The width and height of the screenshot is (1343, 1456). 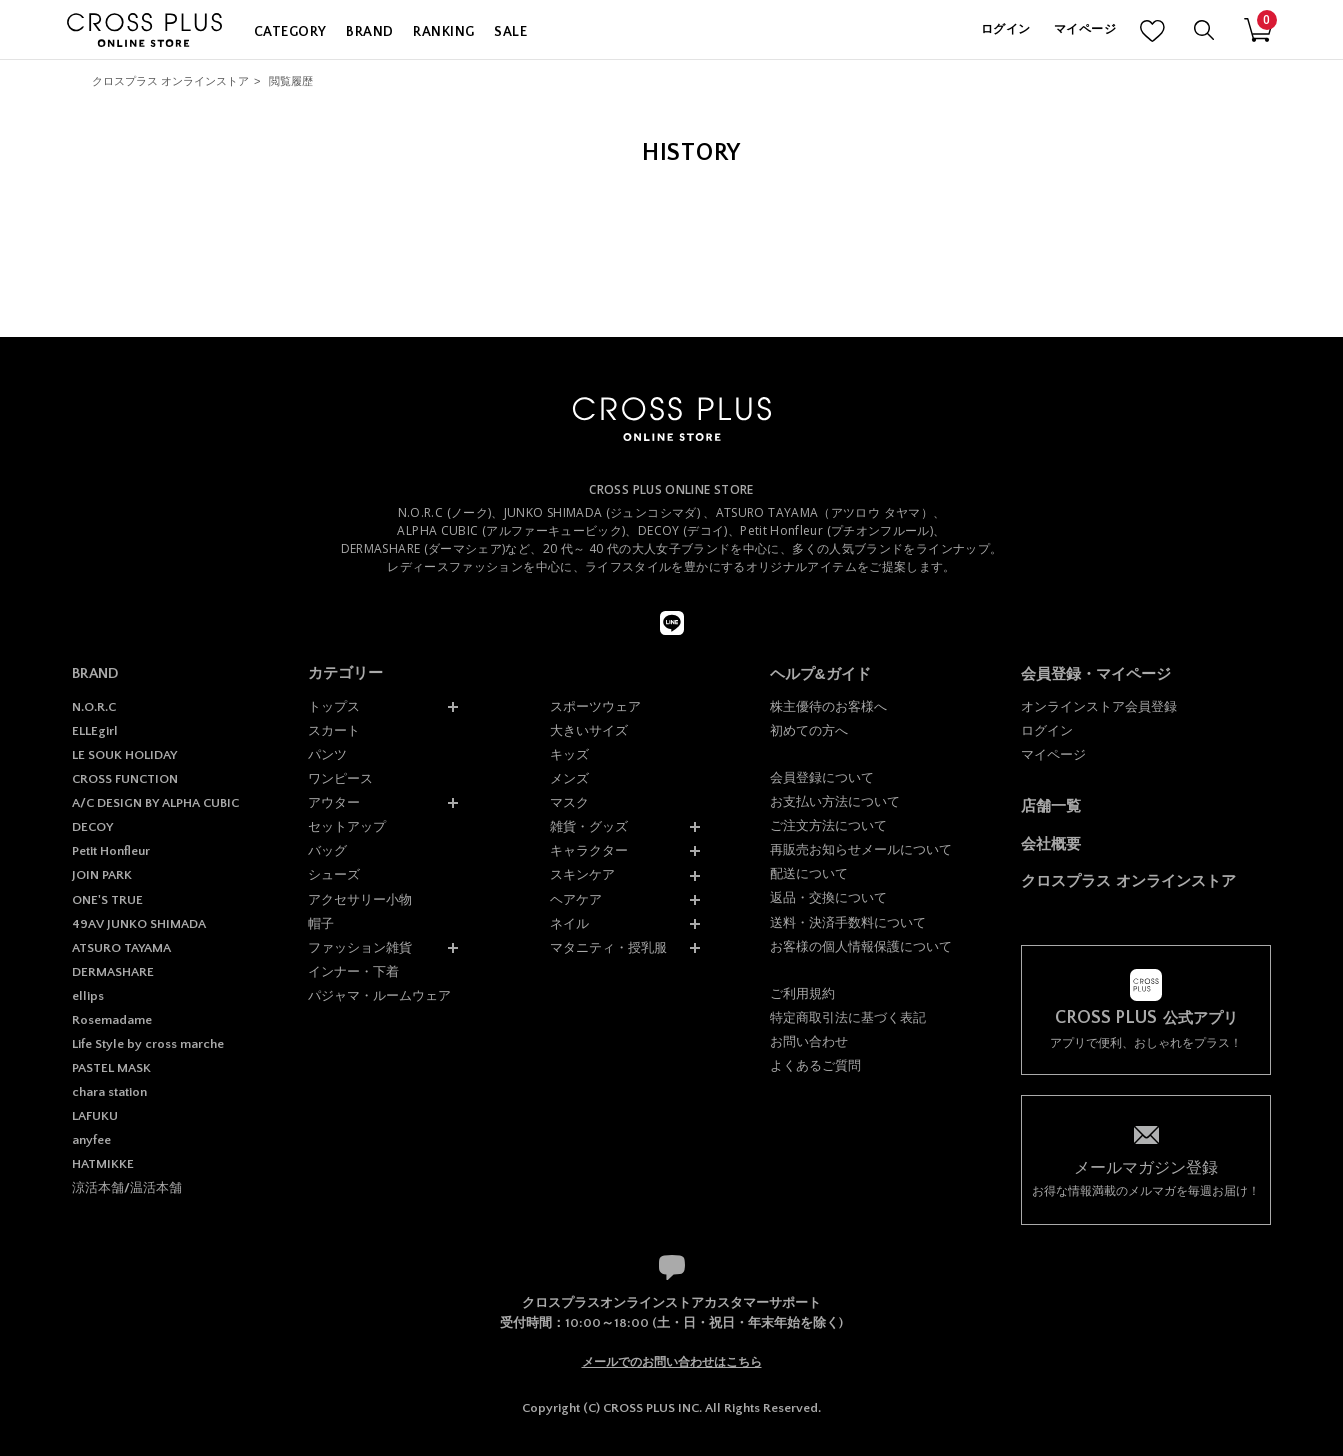 I want to click on 初めての方へ, so click(x=809, y=730).